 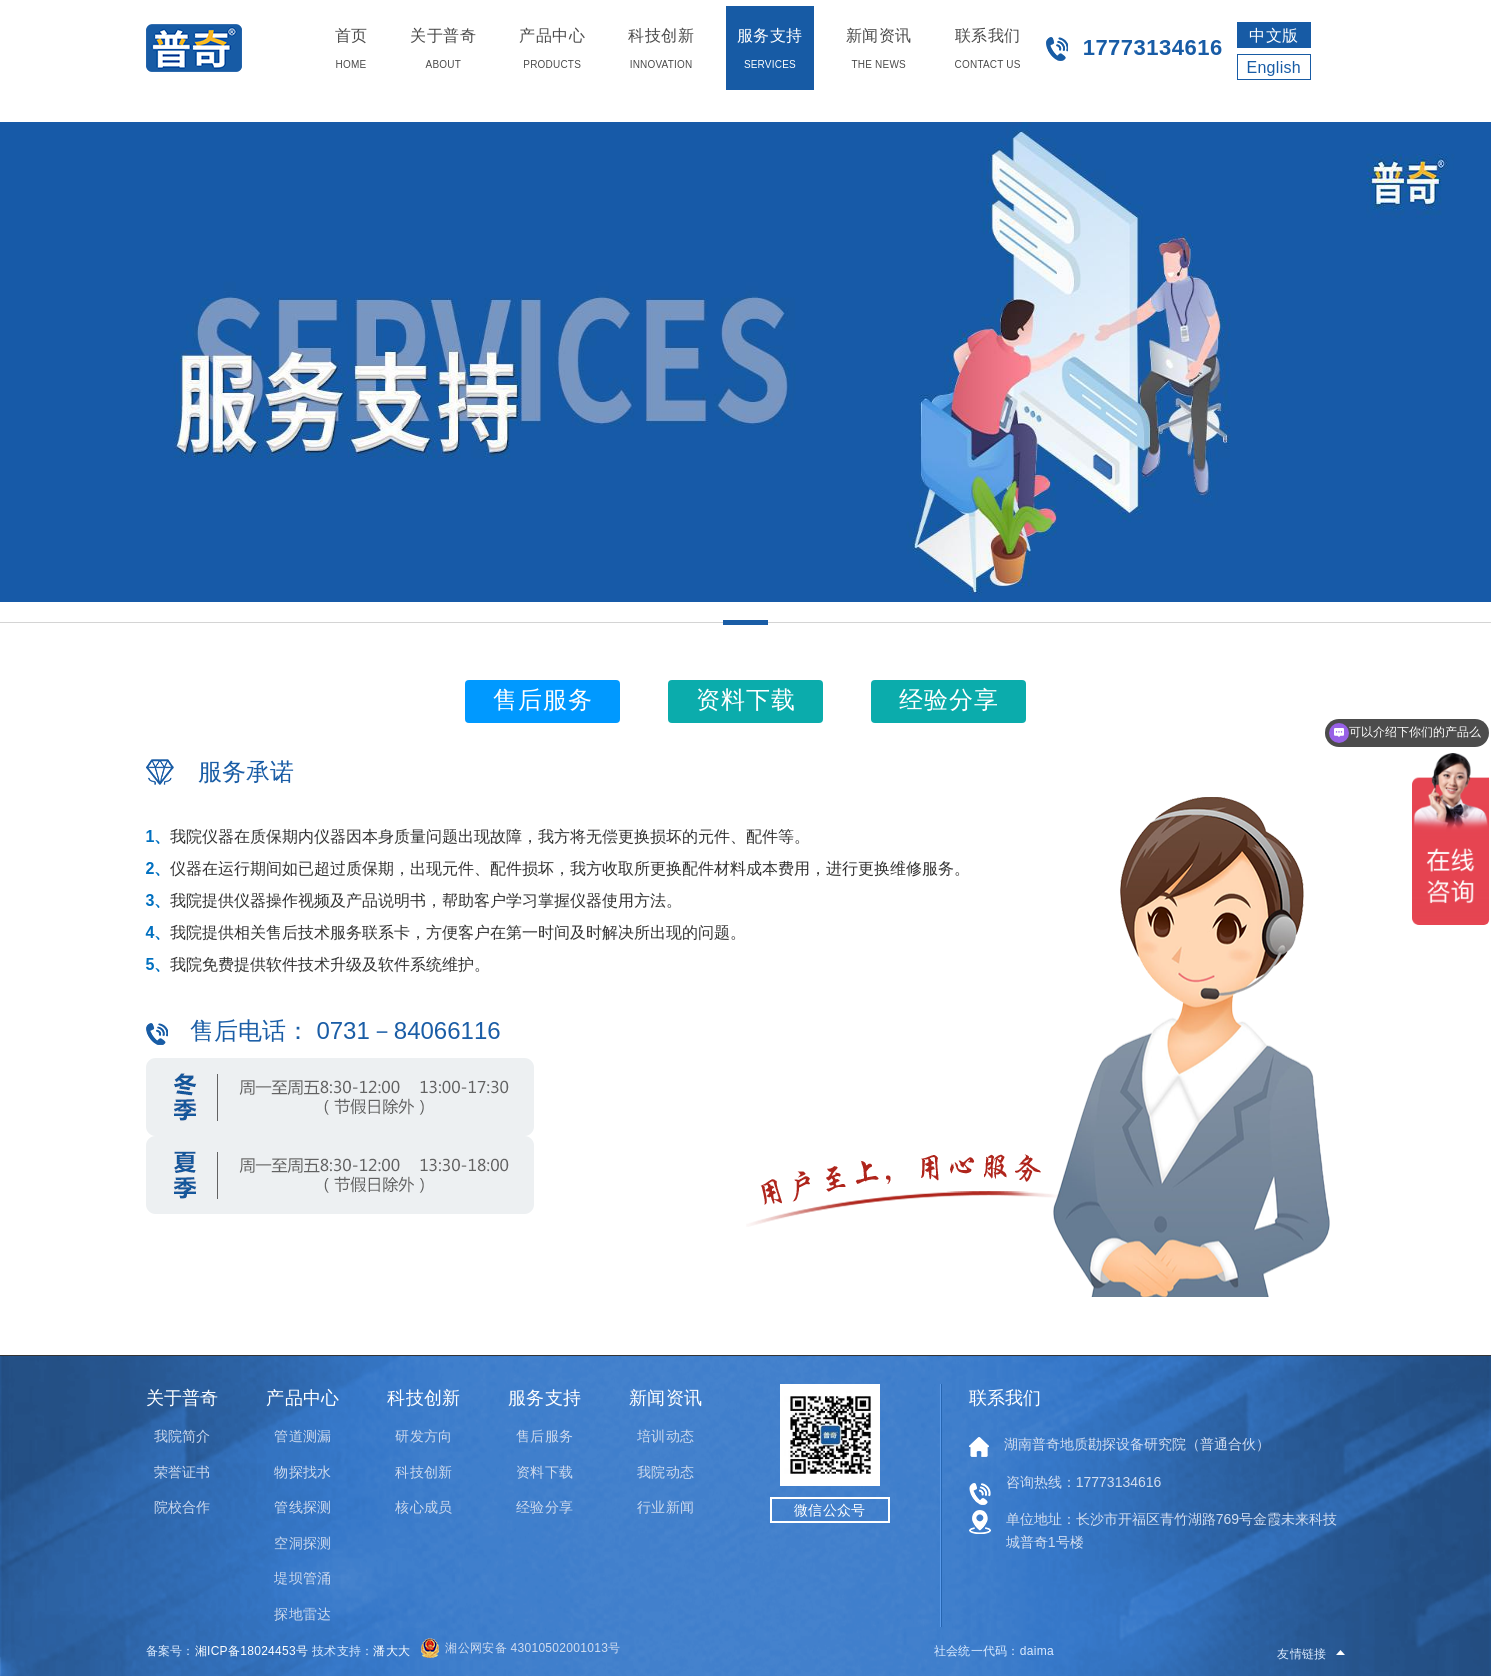 What do you see at coordinates (423, 1472) in the screenshot?
I see `科技创新` at bounding box center [423, 1472].